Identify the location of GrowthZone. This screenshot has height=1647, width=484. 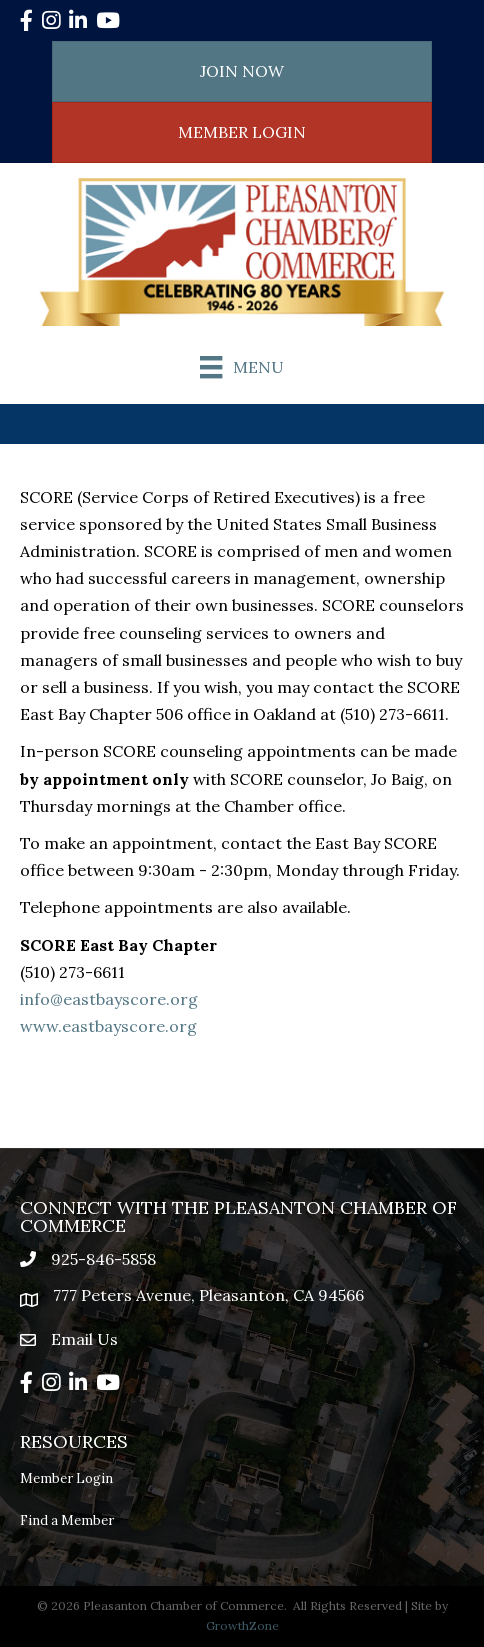
(242, 1625).